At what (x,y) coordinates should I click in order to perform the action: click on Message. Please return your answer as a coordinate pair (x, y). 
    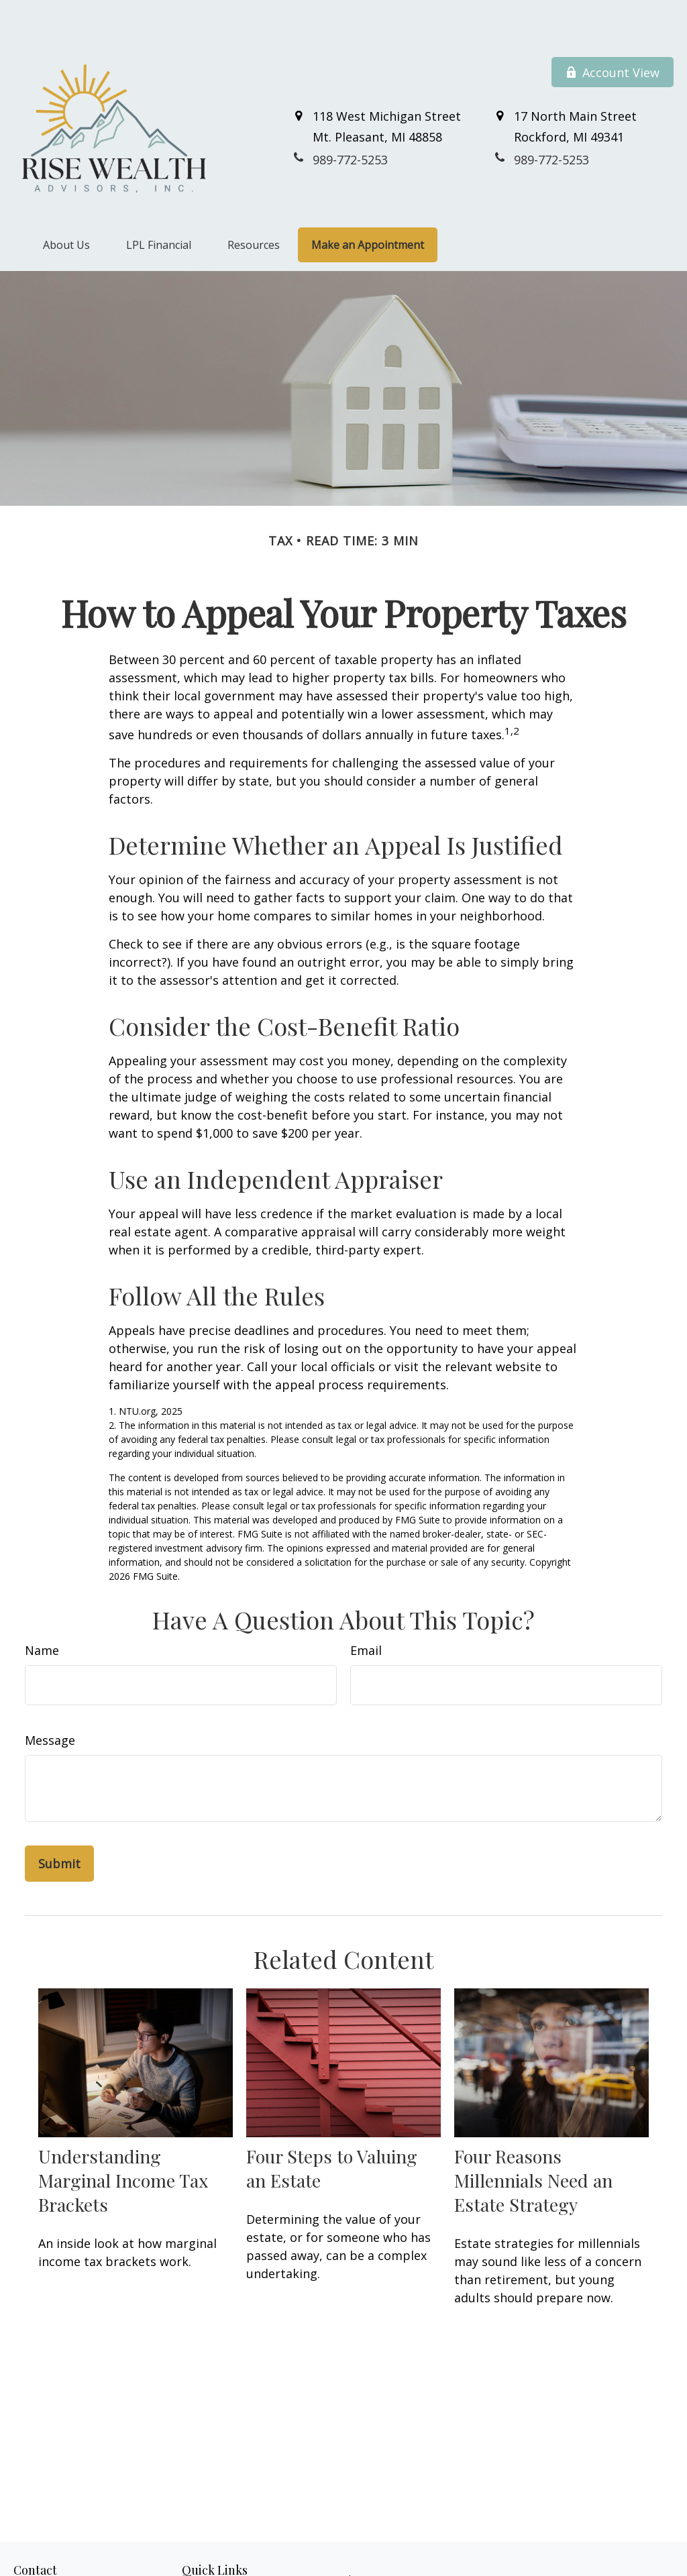
    Looking at the image, I should click on (50, 1700).